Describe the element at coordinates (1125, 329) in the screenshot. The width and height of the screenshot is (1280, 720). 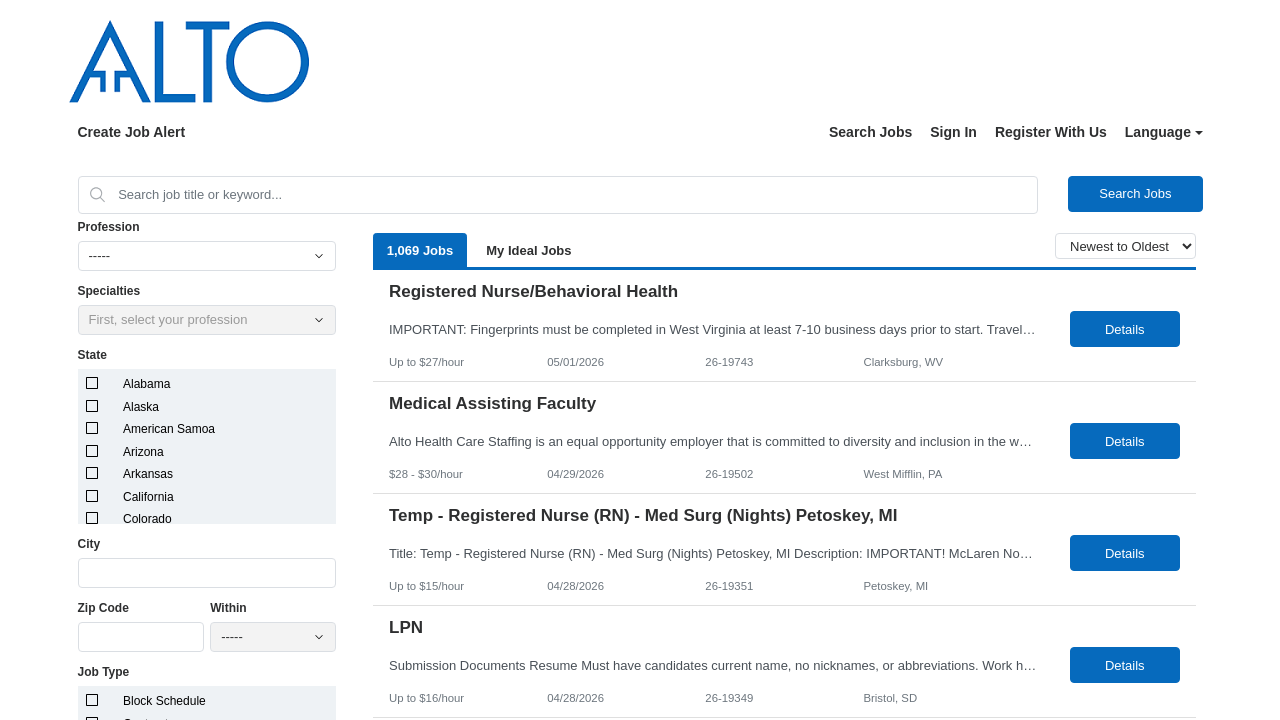
I see `Details` at that location.